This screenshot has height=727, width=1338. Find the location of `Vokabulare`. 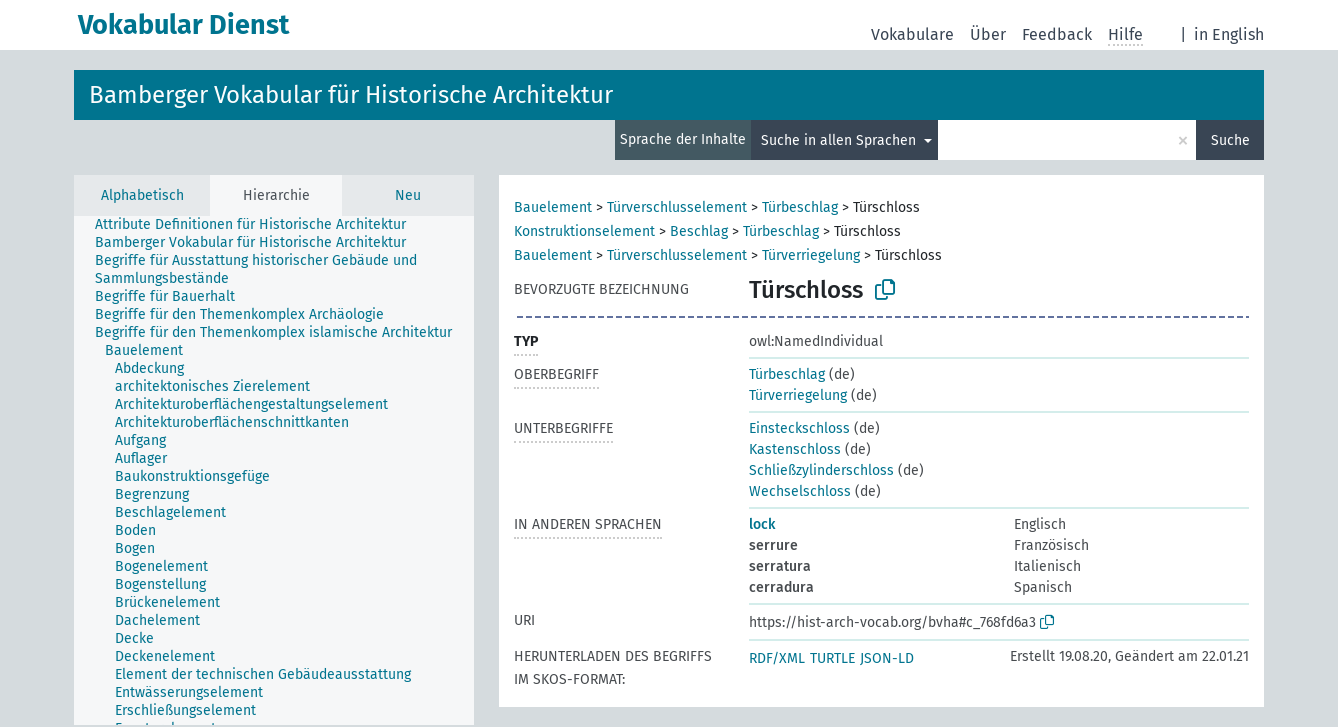

Vokabulare is located at coordinates (912, 34).